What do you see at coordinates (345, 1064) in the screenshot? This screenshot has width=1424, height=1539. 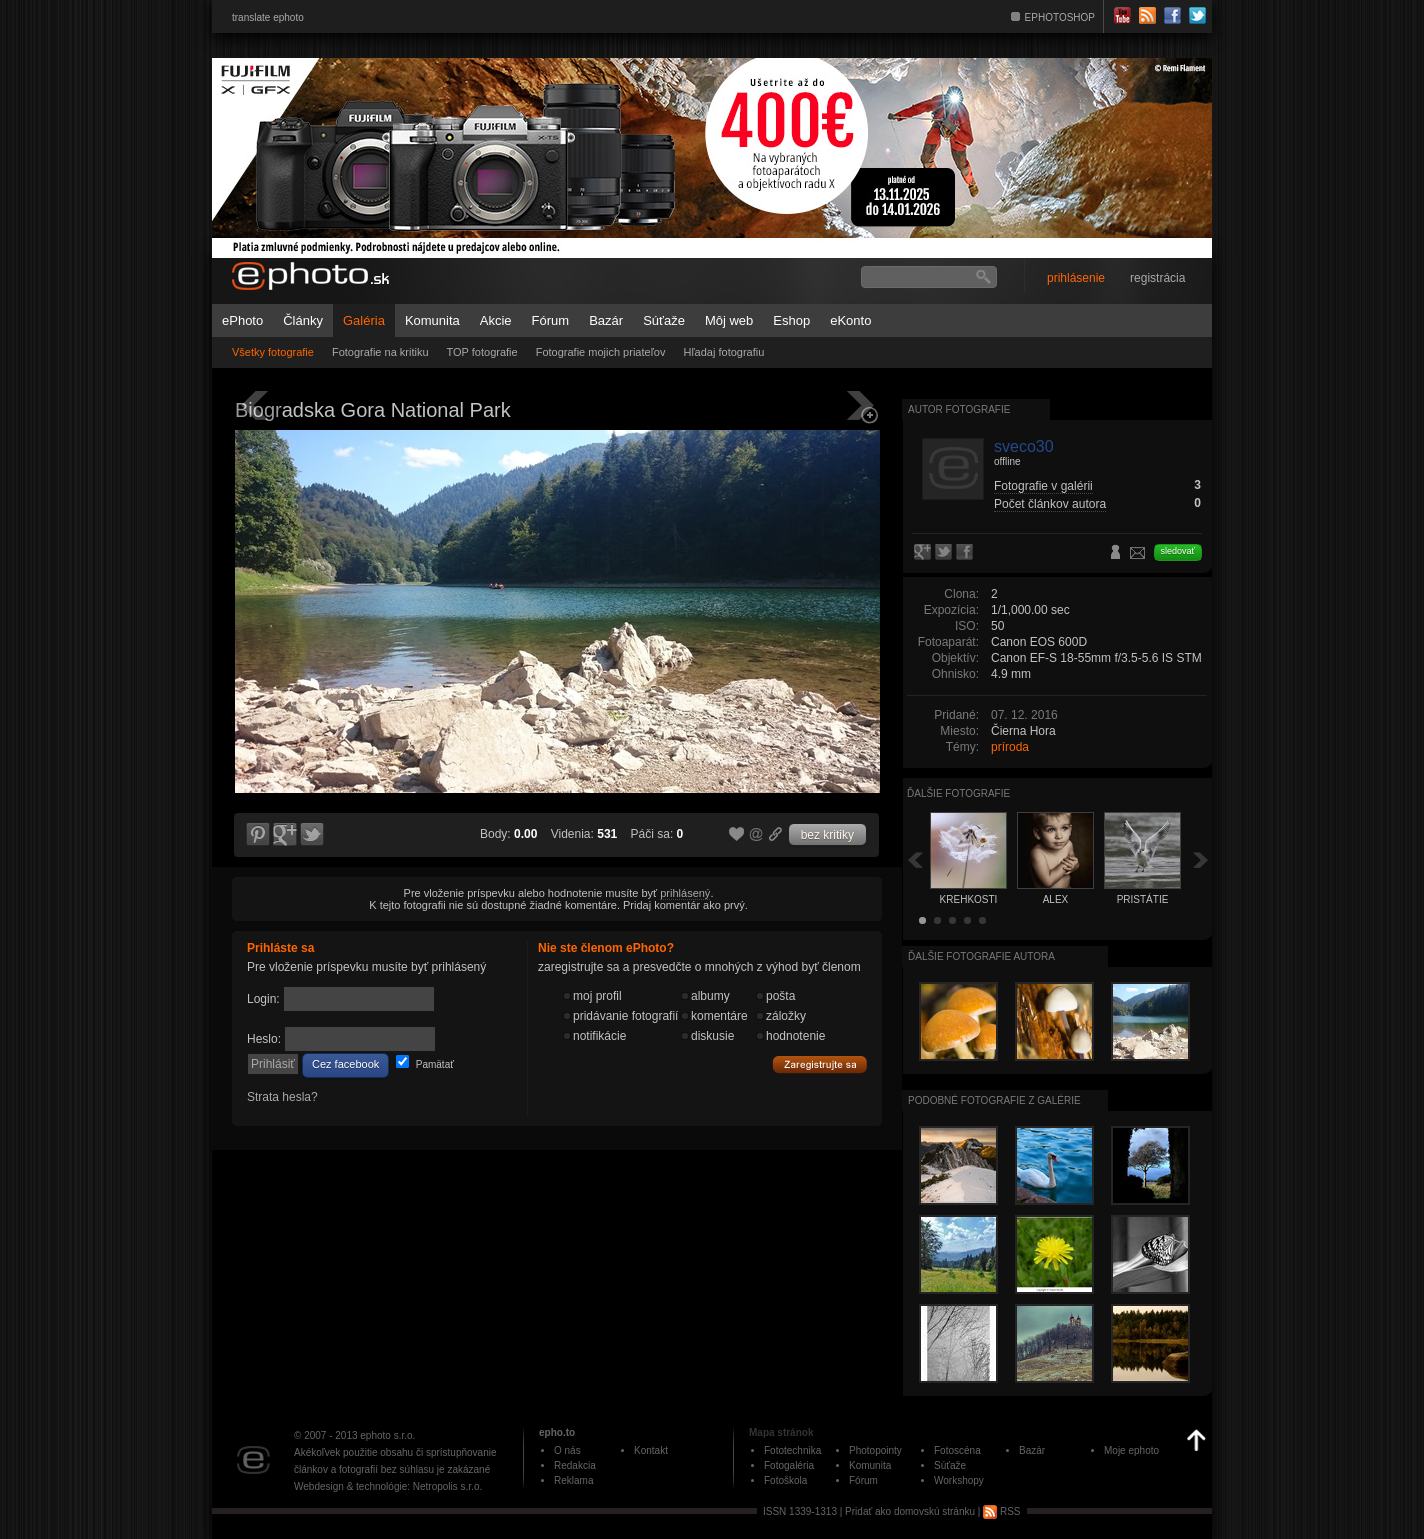 I see `Cez facebook` at bounding box center [345, 1064].